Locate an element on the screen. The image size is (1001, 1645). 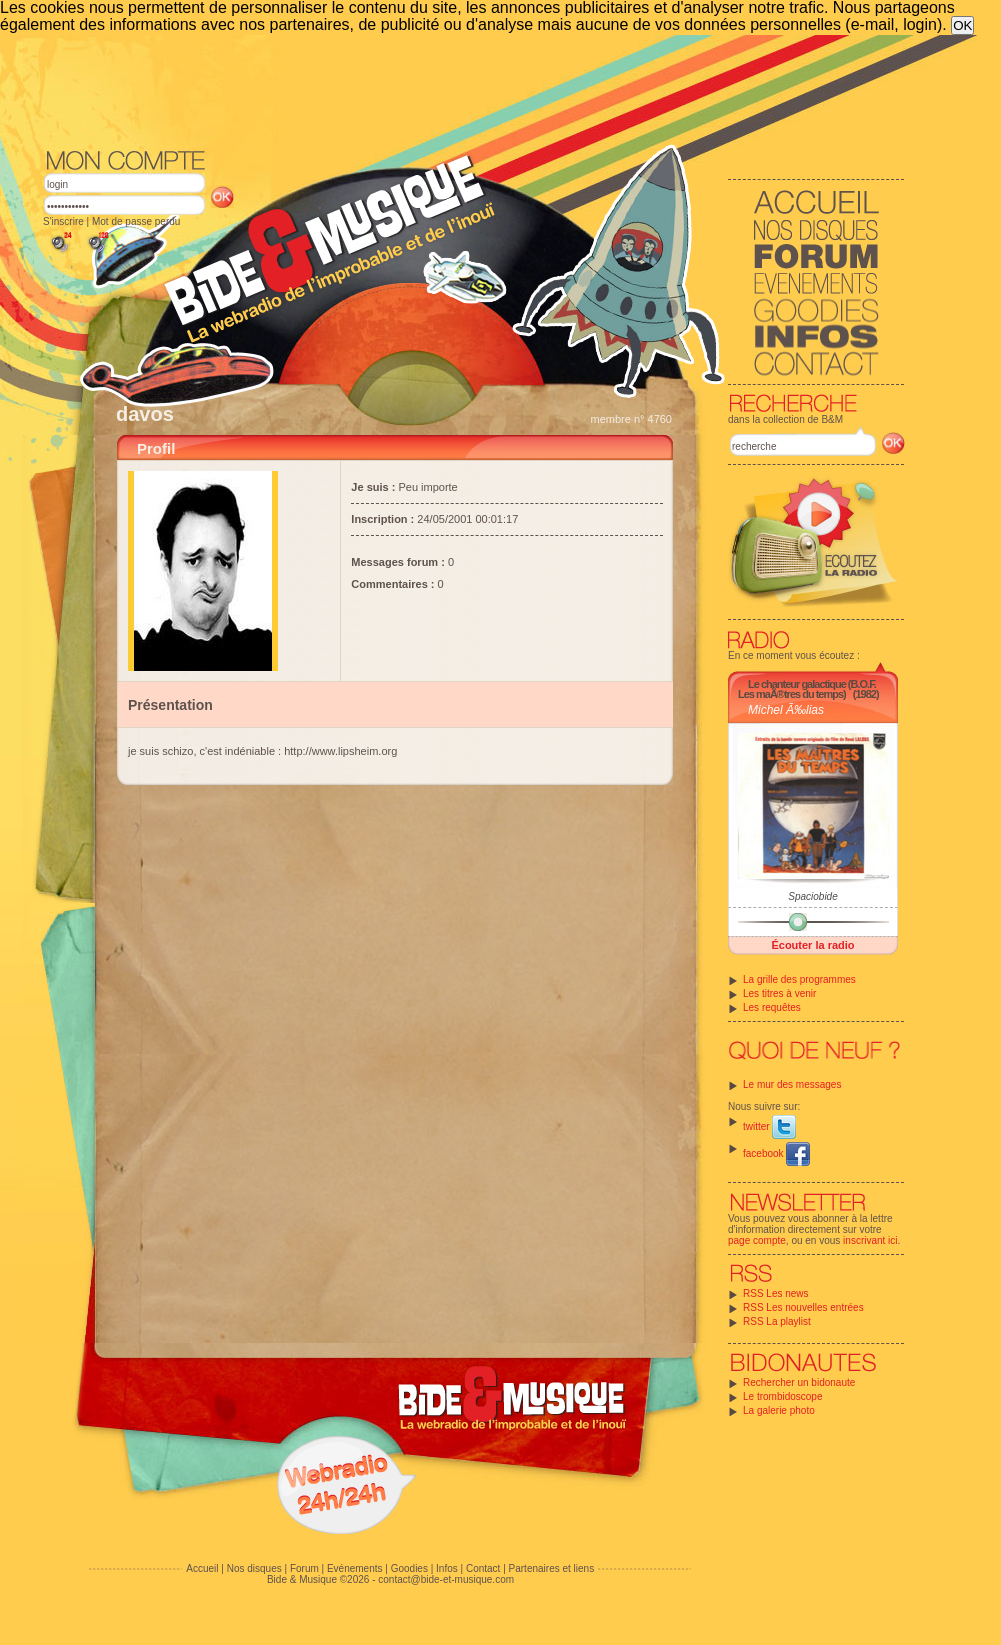
Le chanteur galactique (B.O.F. Les maÃ®tres du temps) is located at coordinates (807, 689).